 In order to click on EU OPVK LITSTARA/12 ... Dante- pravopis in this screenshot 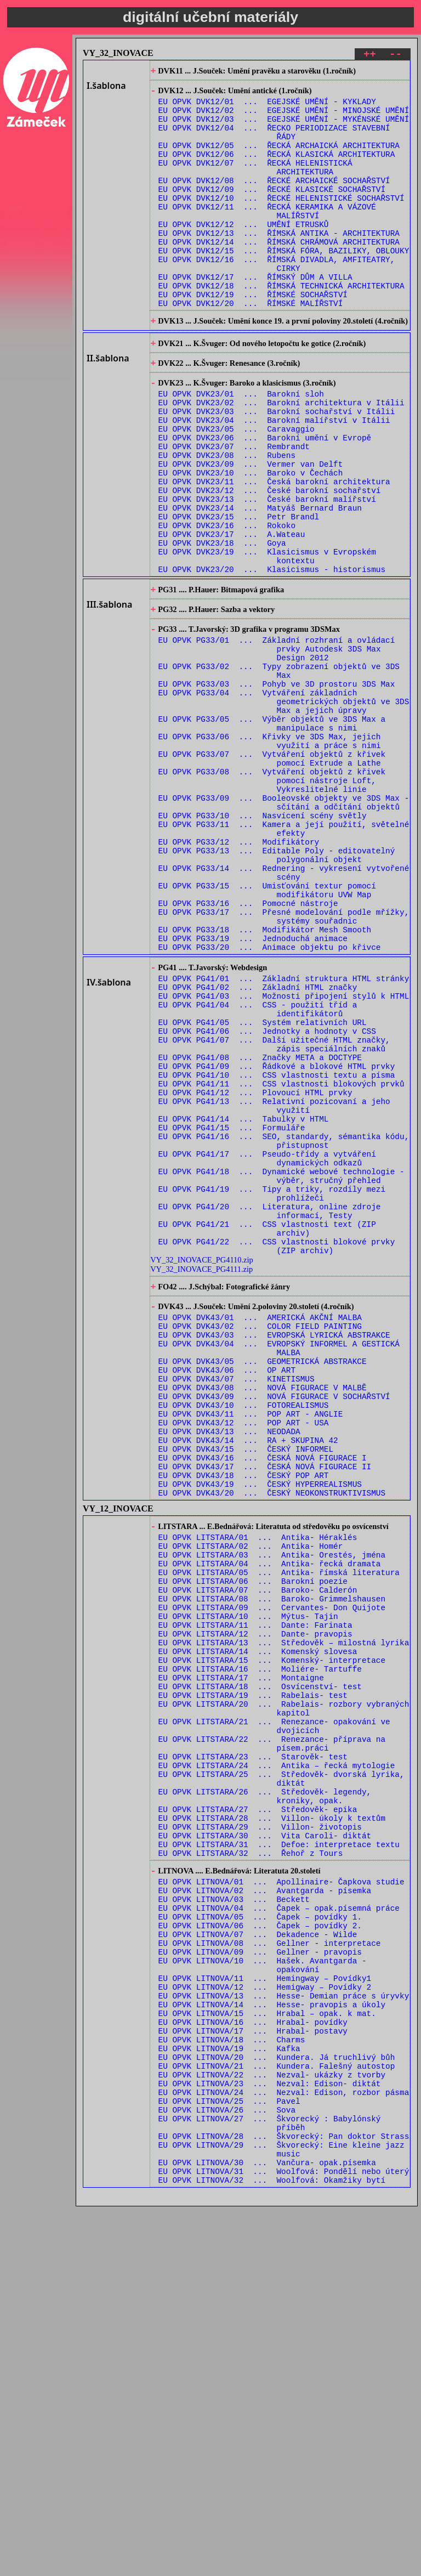, I will do `click(255, 1902)`.